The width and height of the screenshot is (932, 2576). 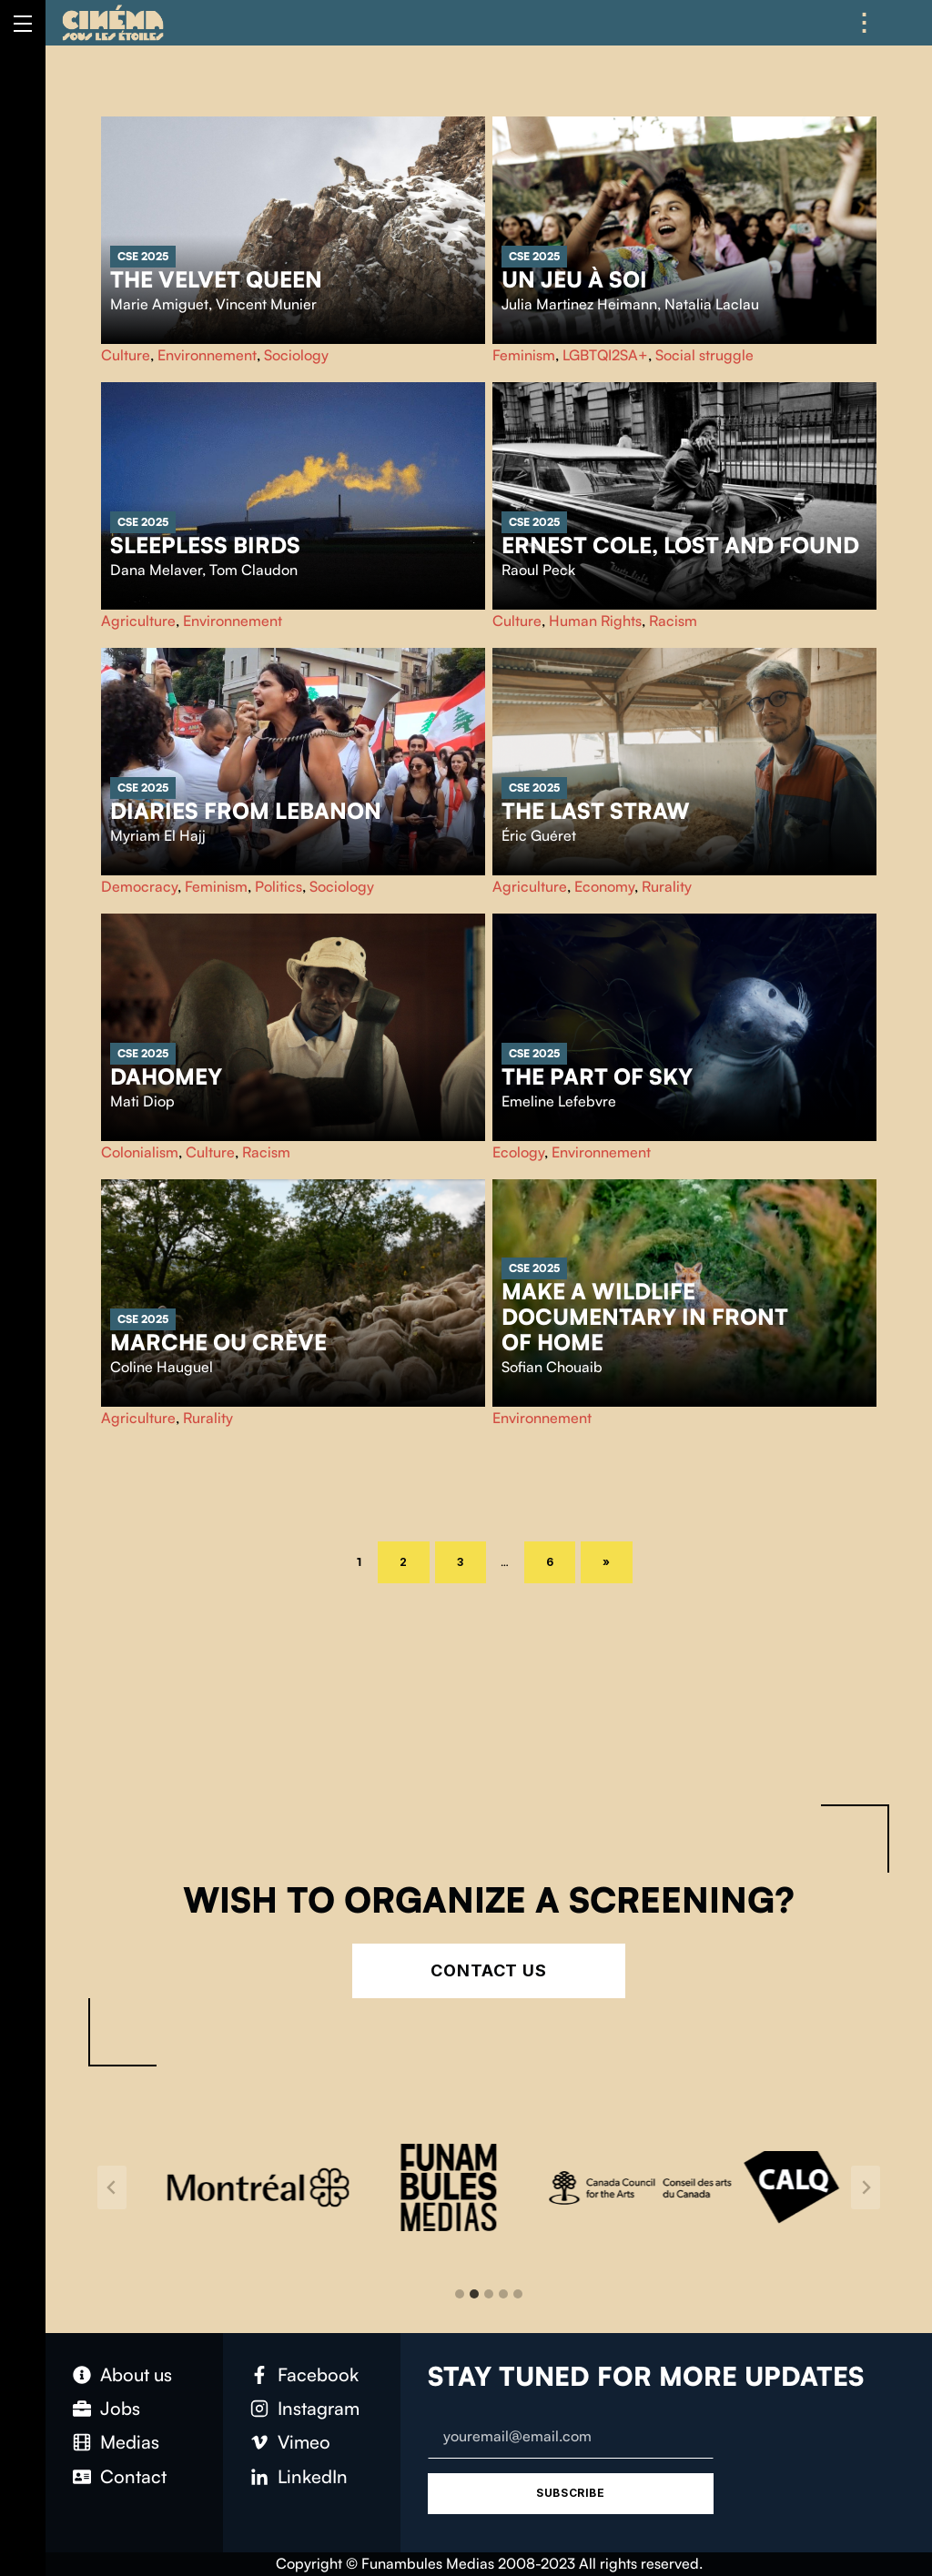 I want to click on Rurality, so click(x=667, y=886).